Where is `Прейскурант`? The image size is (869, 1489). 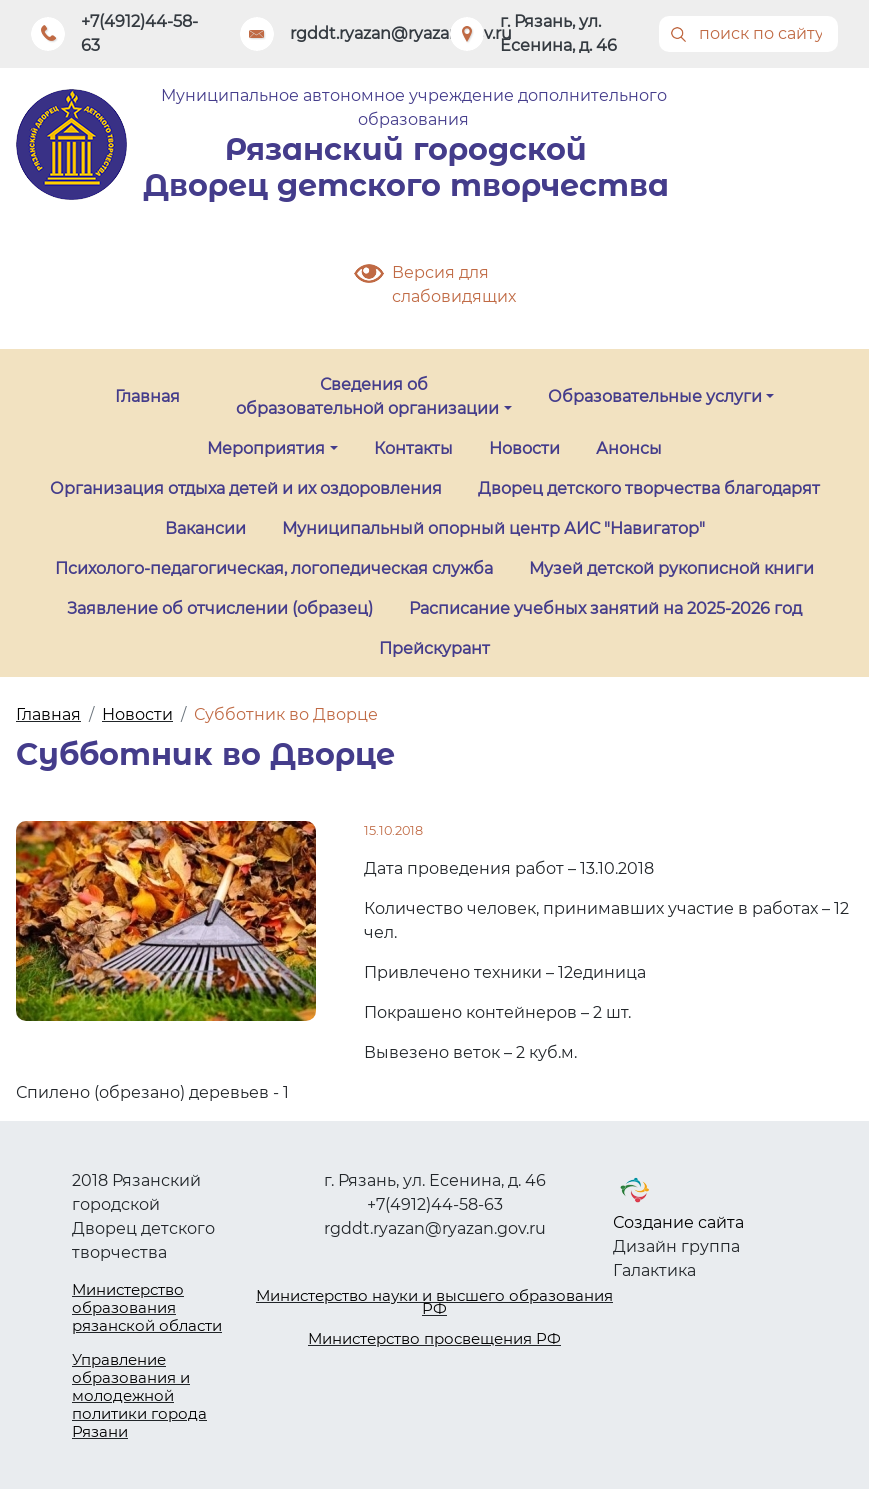
Прейскурант is located at coordinates (434, 648).